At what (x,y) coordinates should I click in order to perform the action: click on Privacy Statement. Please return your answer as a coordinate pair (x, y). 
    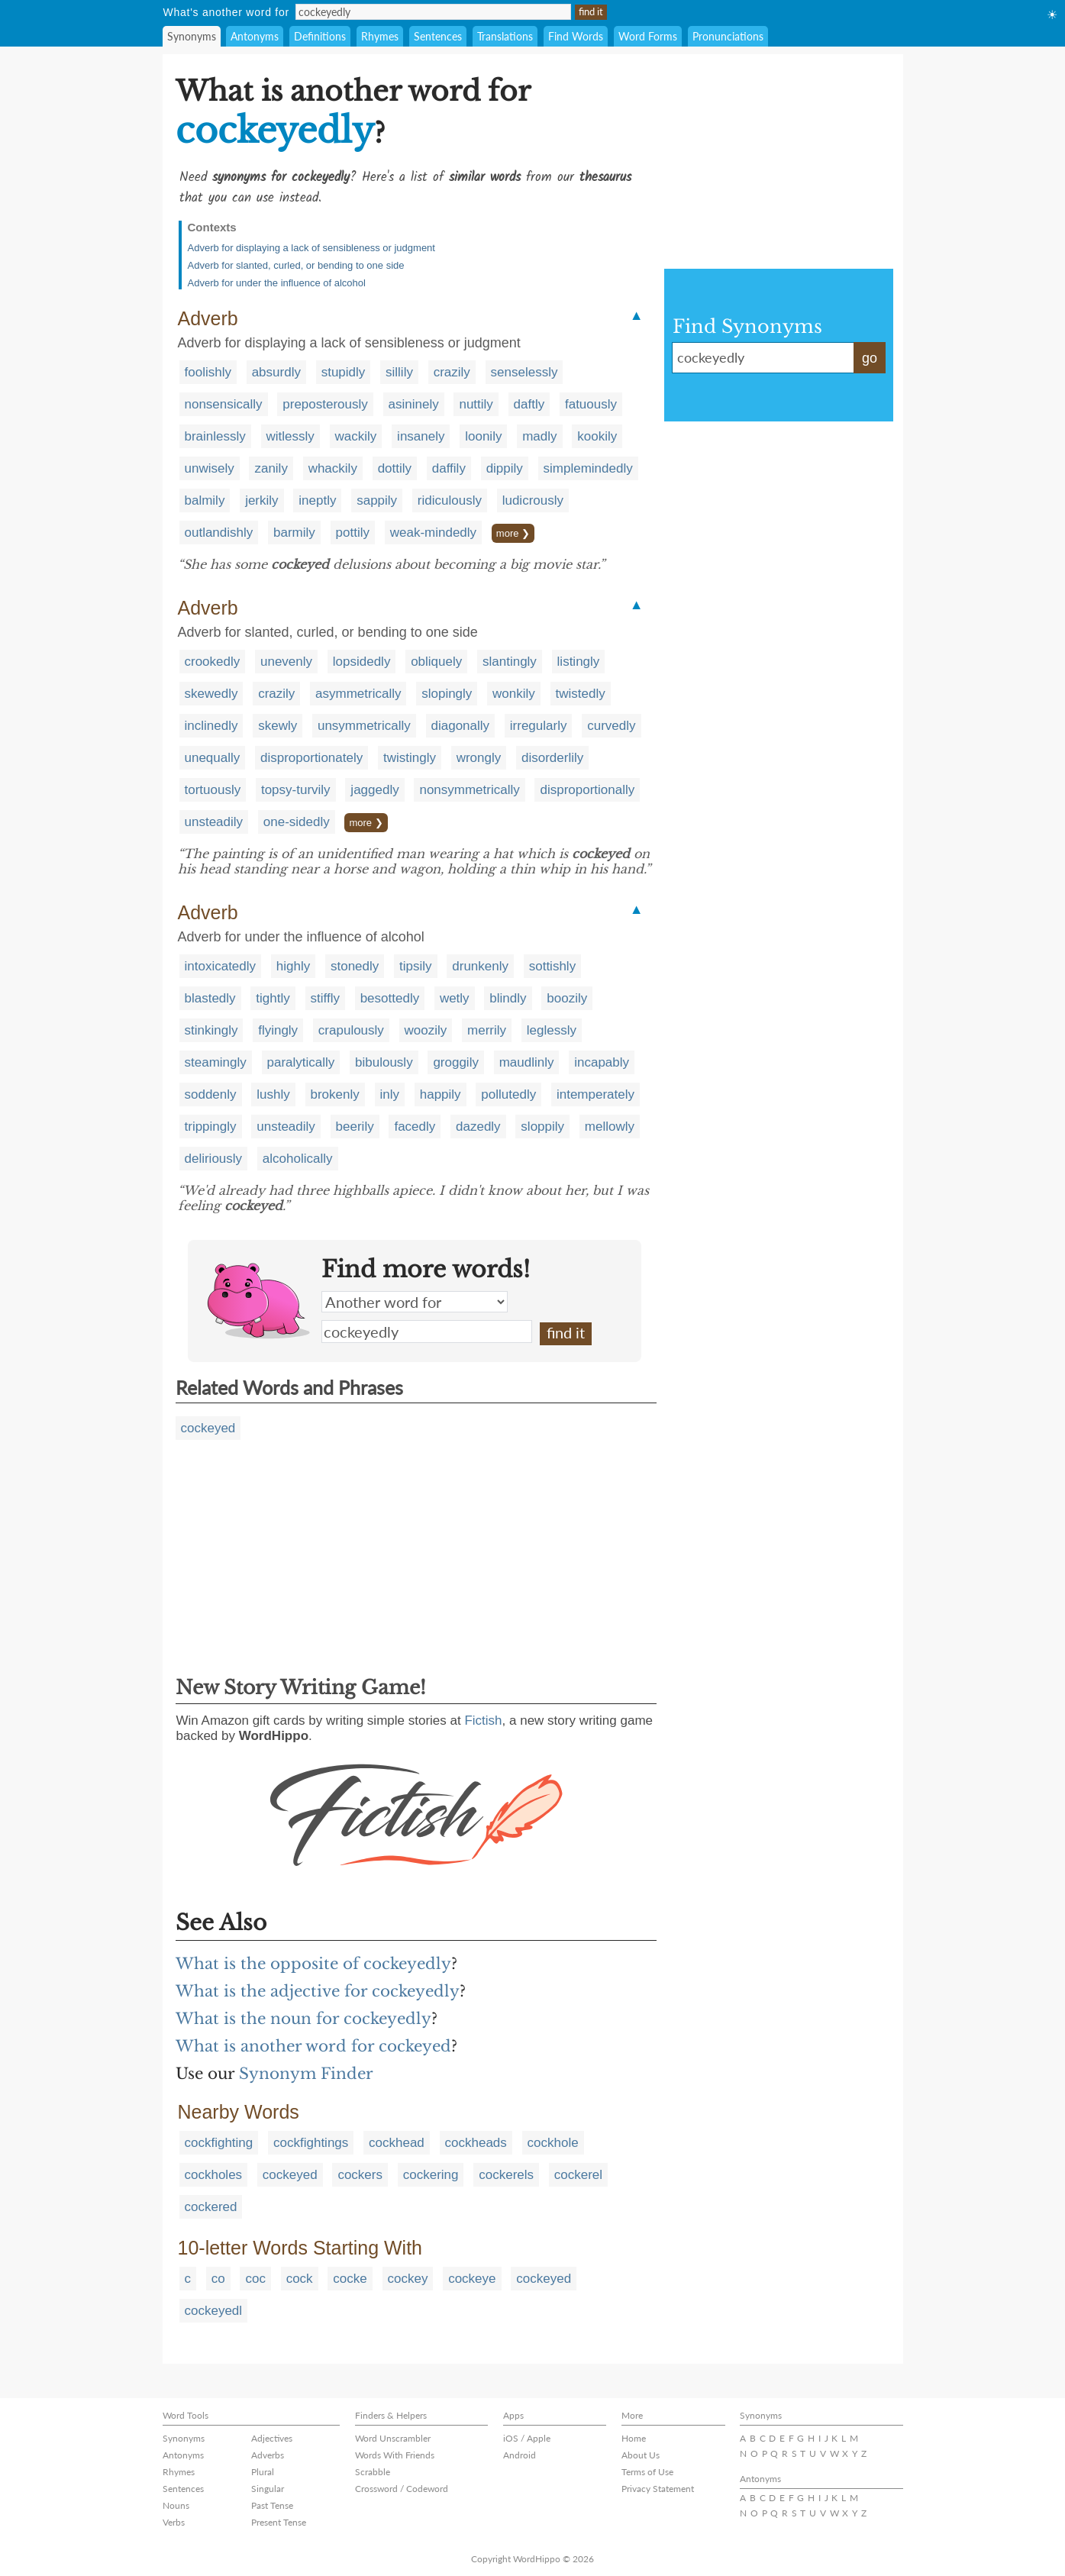
    Looking at the image, I should click on (657, 2488).